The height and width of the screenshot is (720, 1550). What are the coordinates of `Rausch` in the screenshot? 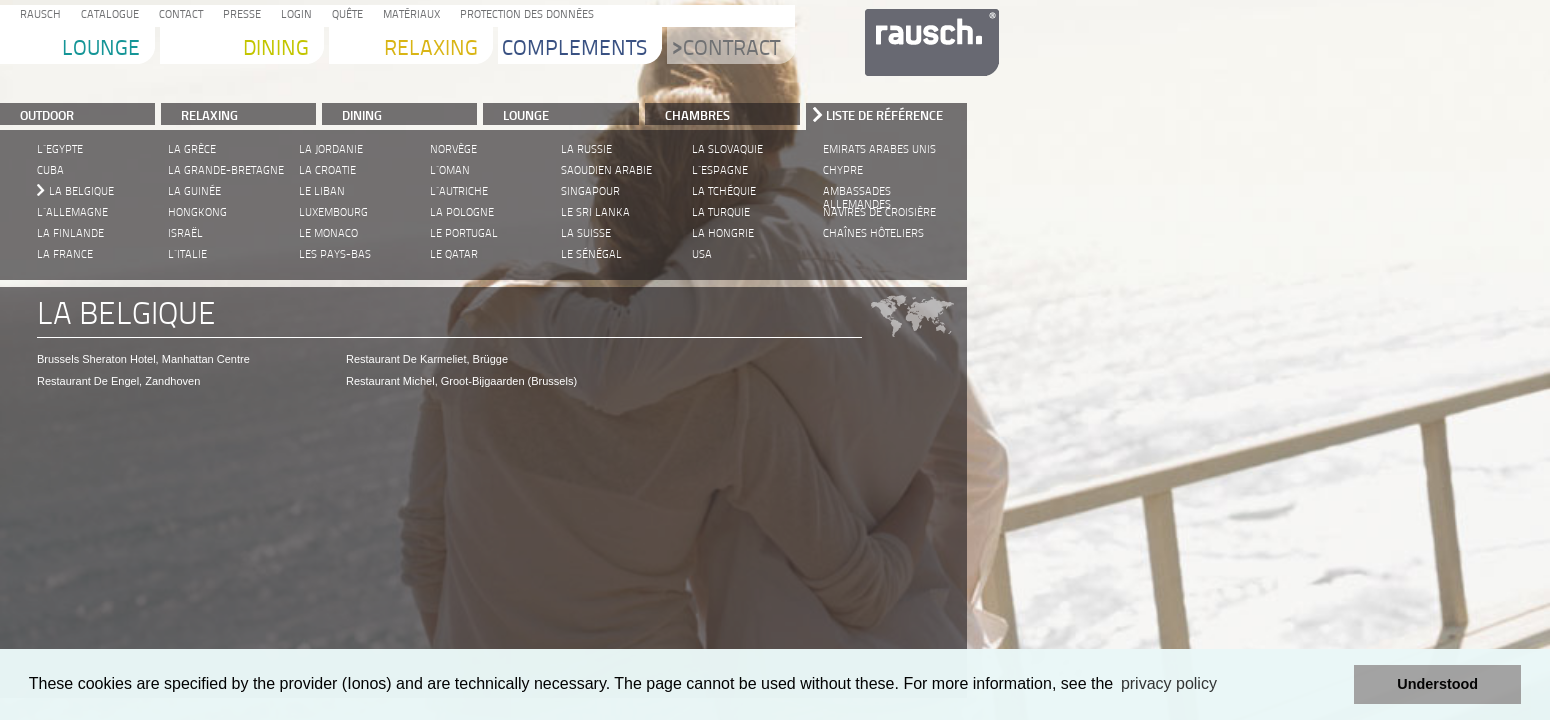 It's located at (37, 15).